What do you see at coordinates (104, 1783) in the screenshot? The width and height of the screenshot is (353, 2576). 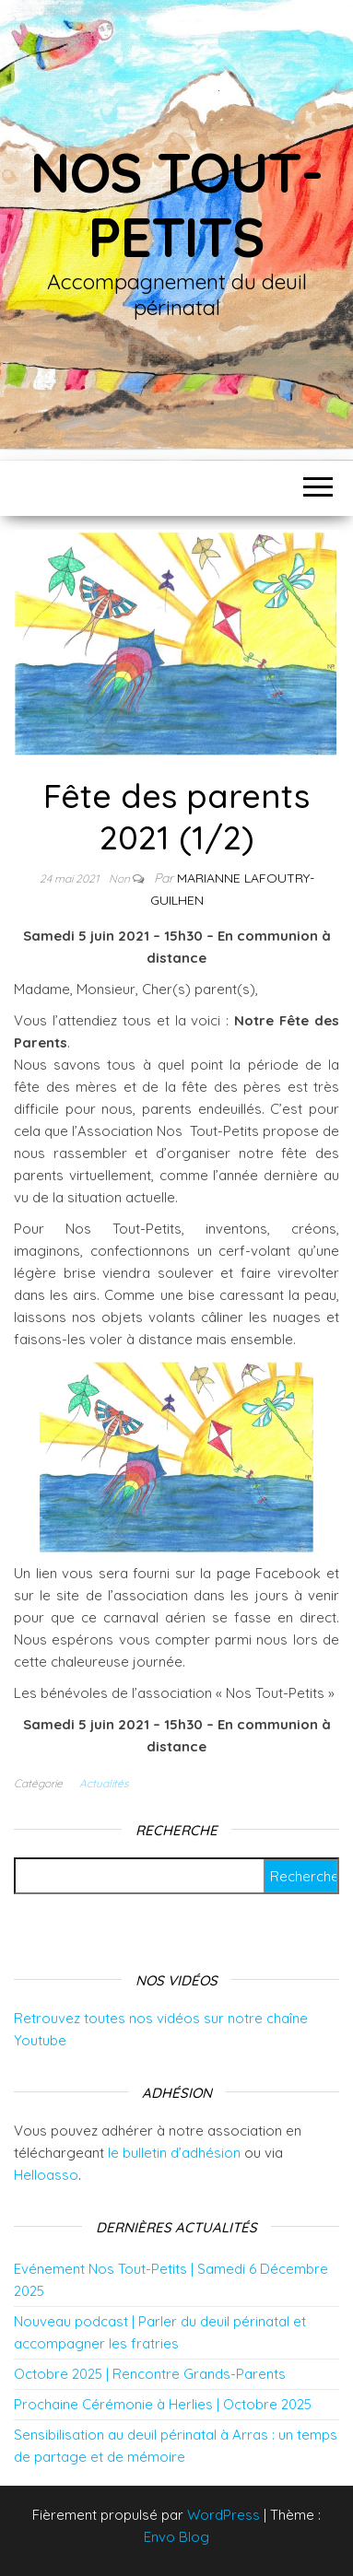 I see `Actualités` at bounding box center [104, 1783].